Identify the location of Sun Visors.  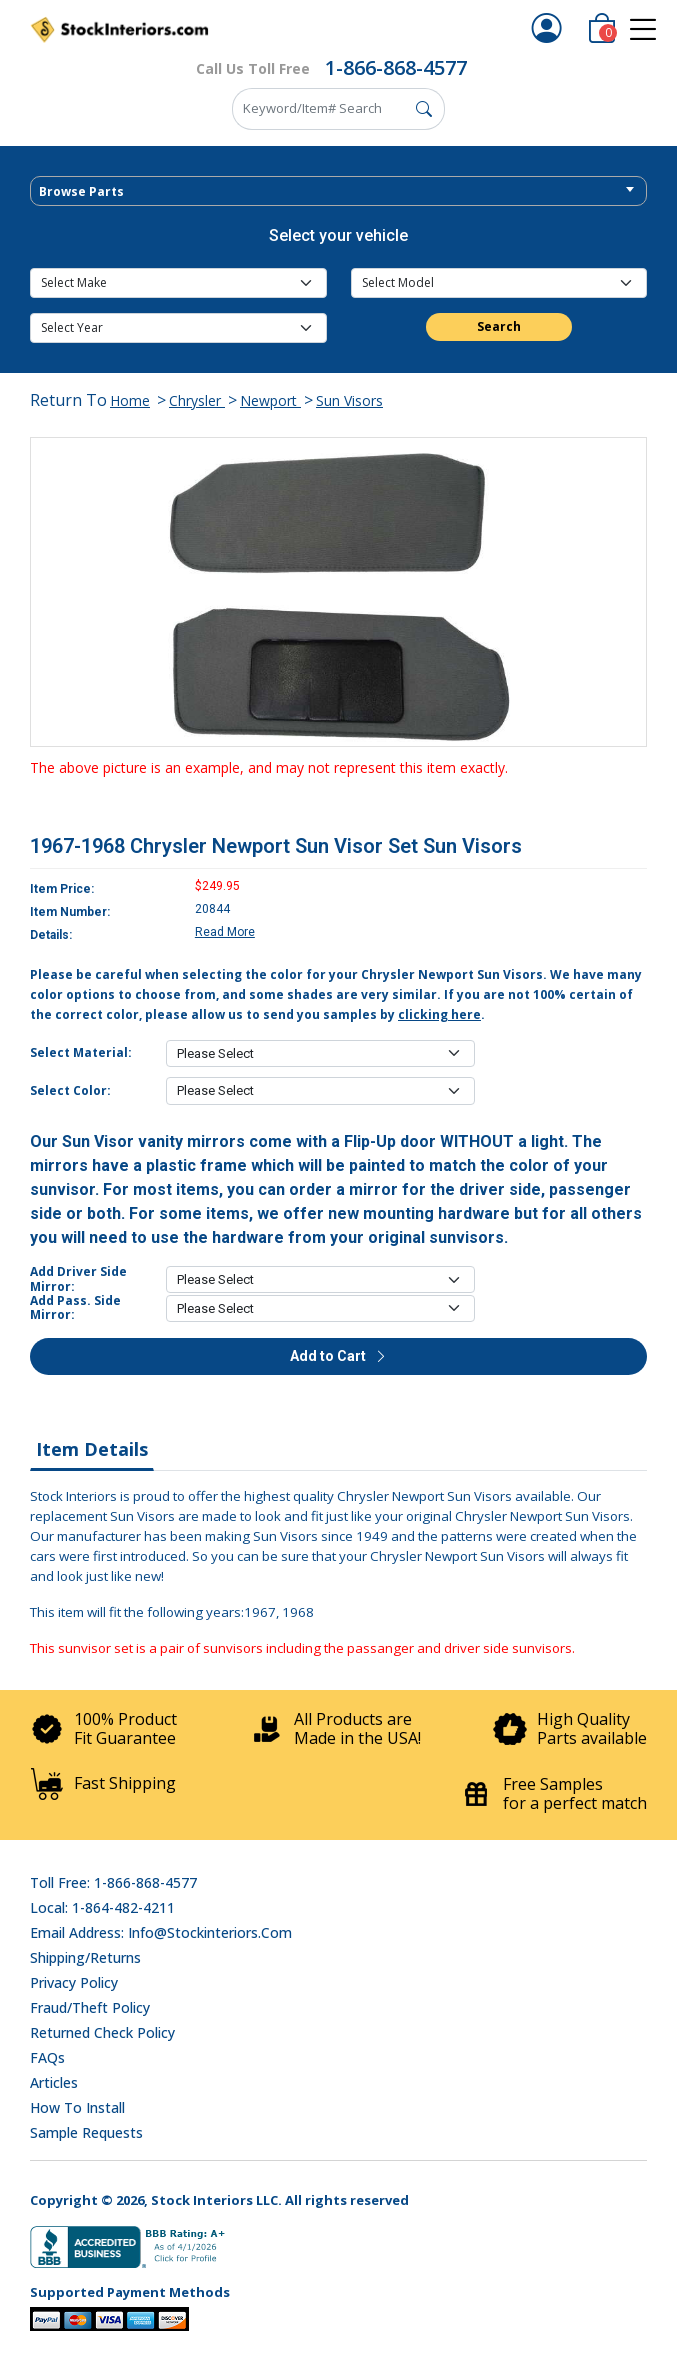
(349, 400).